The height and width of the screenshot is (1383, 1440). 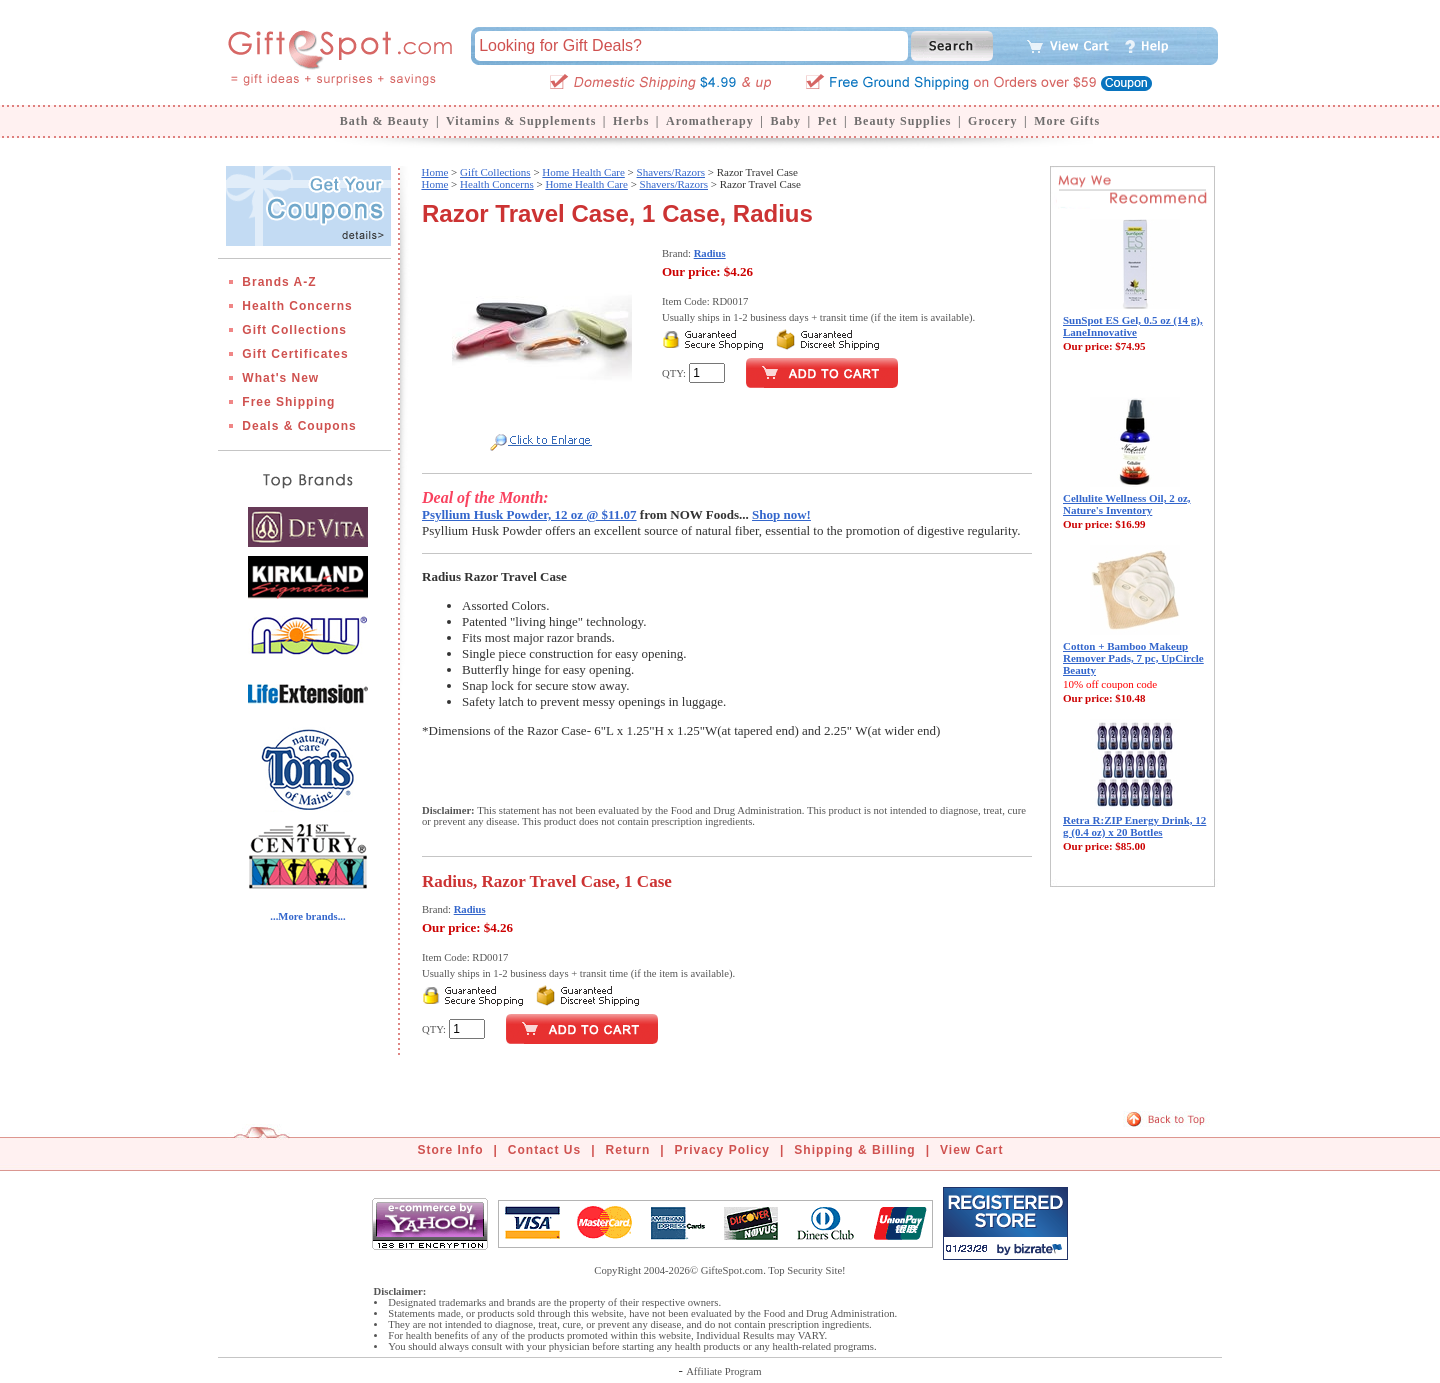 What do you see at coordinates (451, 1150) in the screenshot?
I see `Store Info` at bounding box center [451, 1150].